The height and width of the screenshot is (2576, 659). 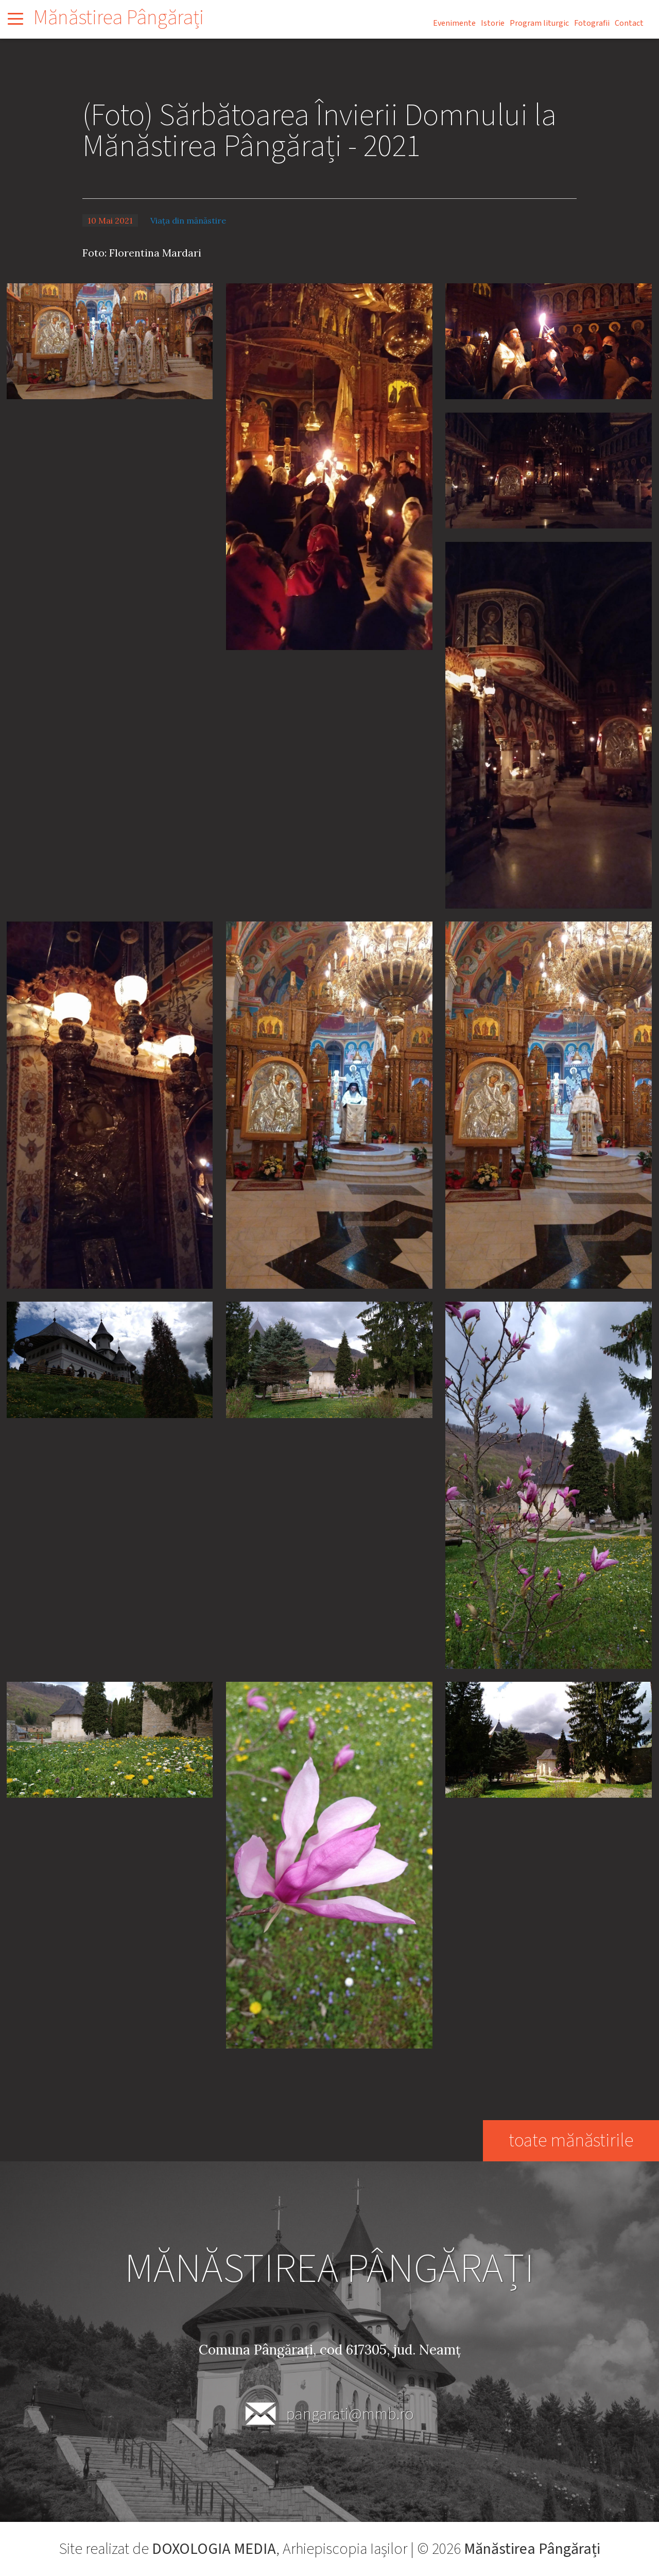 I want to click on Viața din mănăstire, so click(x=188, y=220).